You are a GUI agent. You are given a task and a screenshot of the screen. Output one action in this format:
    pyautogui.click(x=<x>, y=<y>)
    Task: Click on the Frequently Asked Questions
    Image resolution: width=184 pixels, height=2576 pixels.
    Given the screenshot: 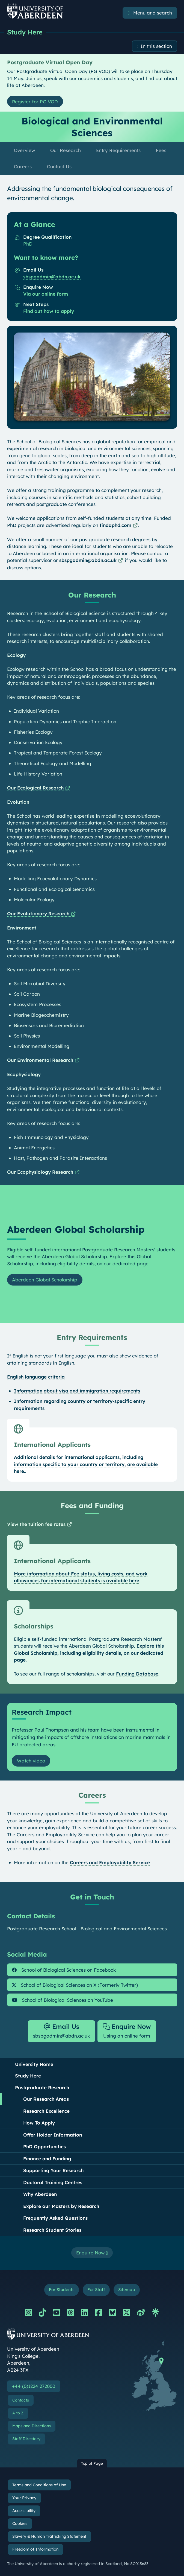 What is the action you would take?
    pyautogui.click(x=55, y=2218)
    